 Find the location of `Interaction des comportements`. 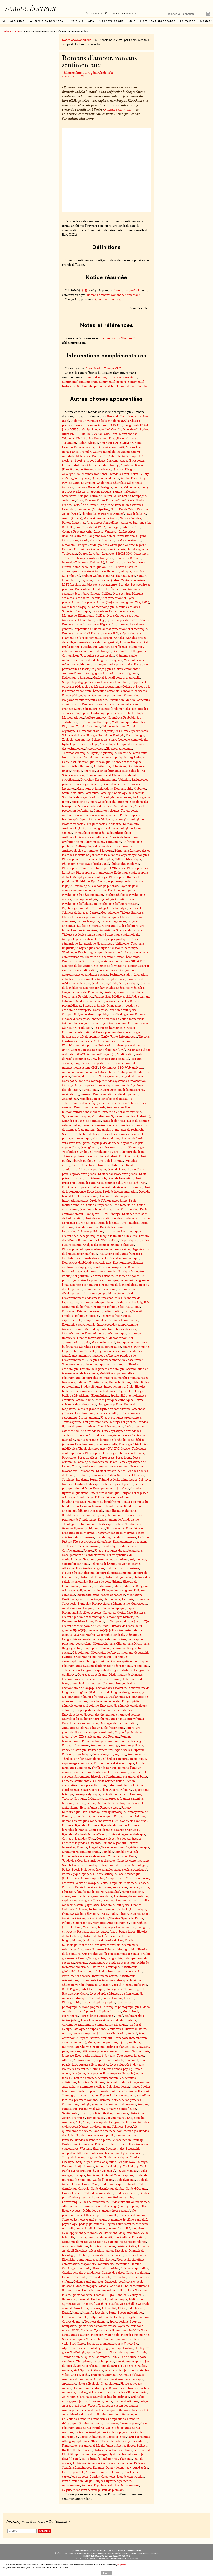

Interaction des comportements is located at coordinates (118, 1324).